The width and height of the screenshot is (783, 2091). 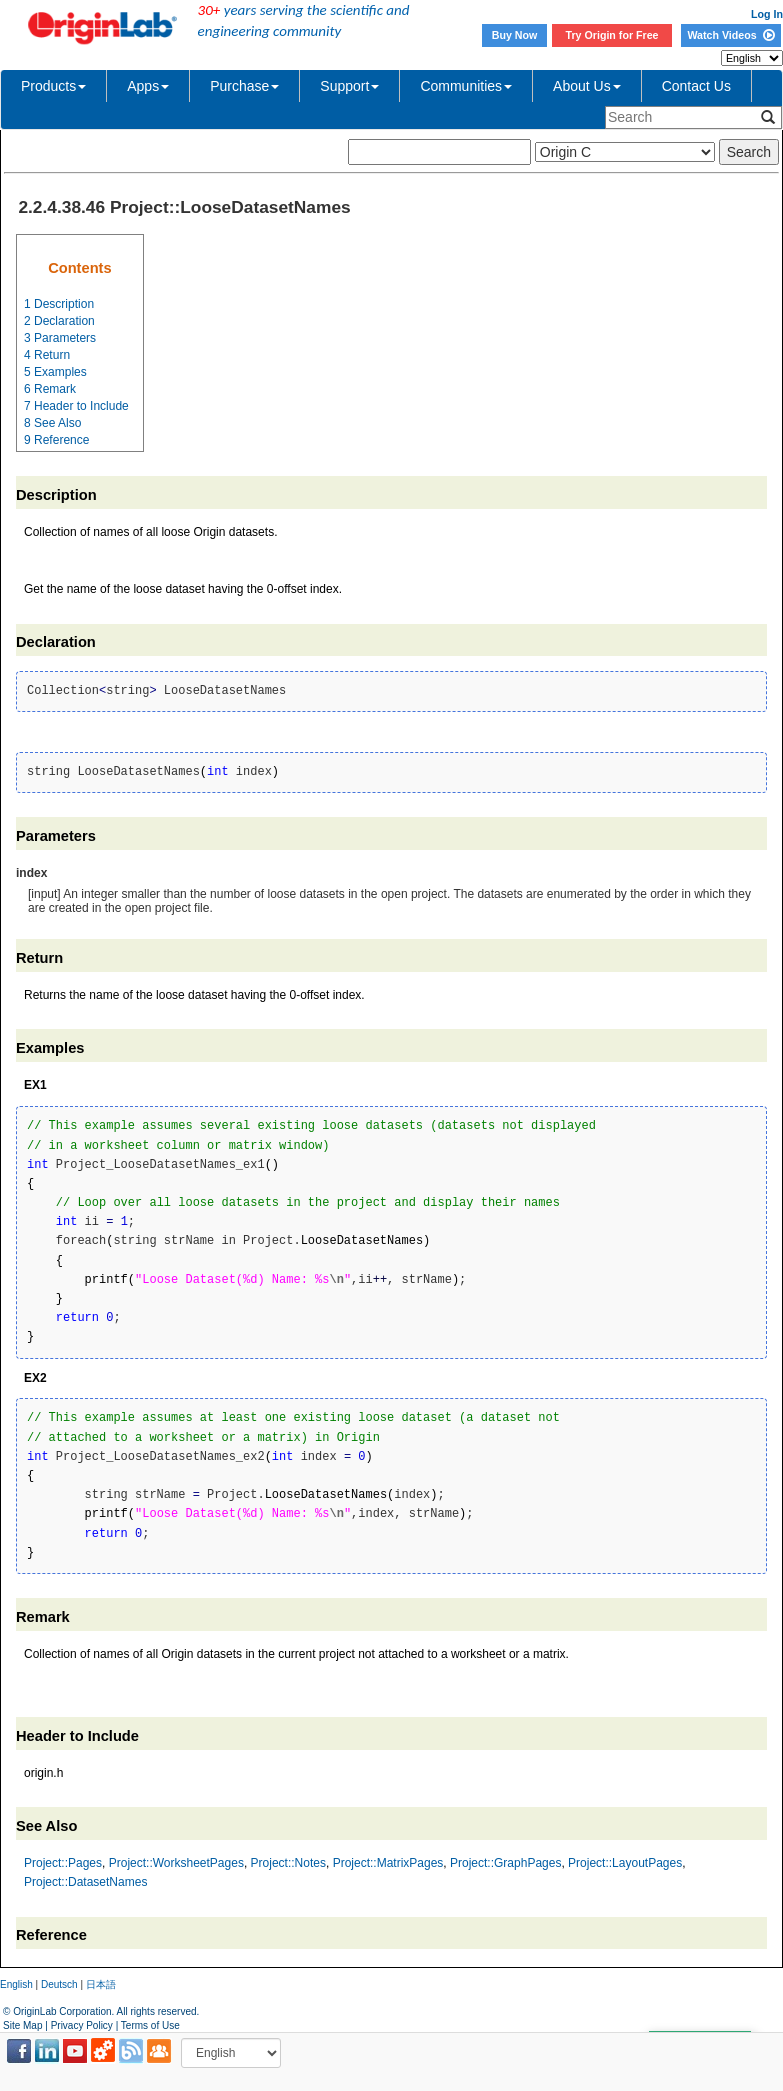 I want to click on Project::Pages, so click(x=63, y=1863).